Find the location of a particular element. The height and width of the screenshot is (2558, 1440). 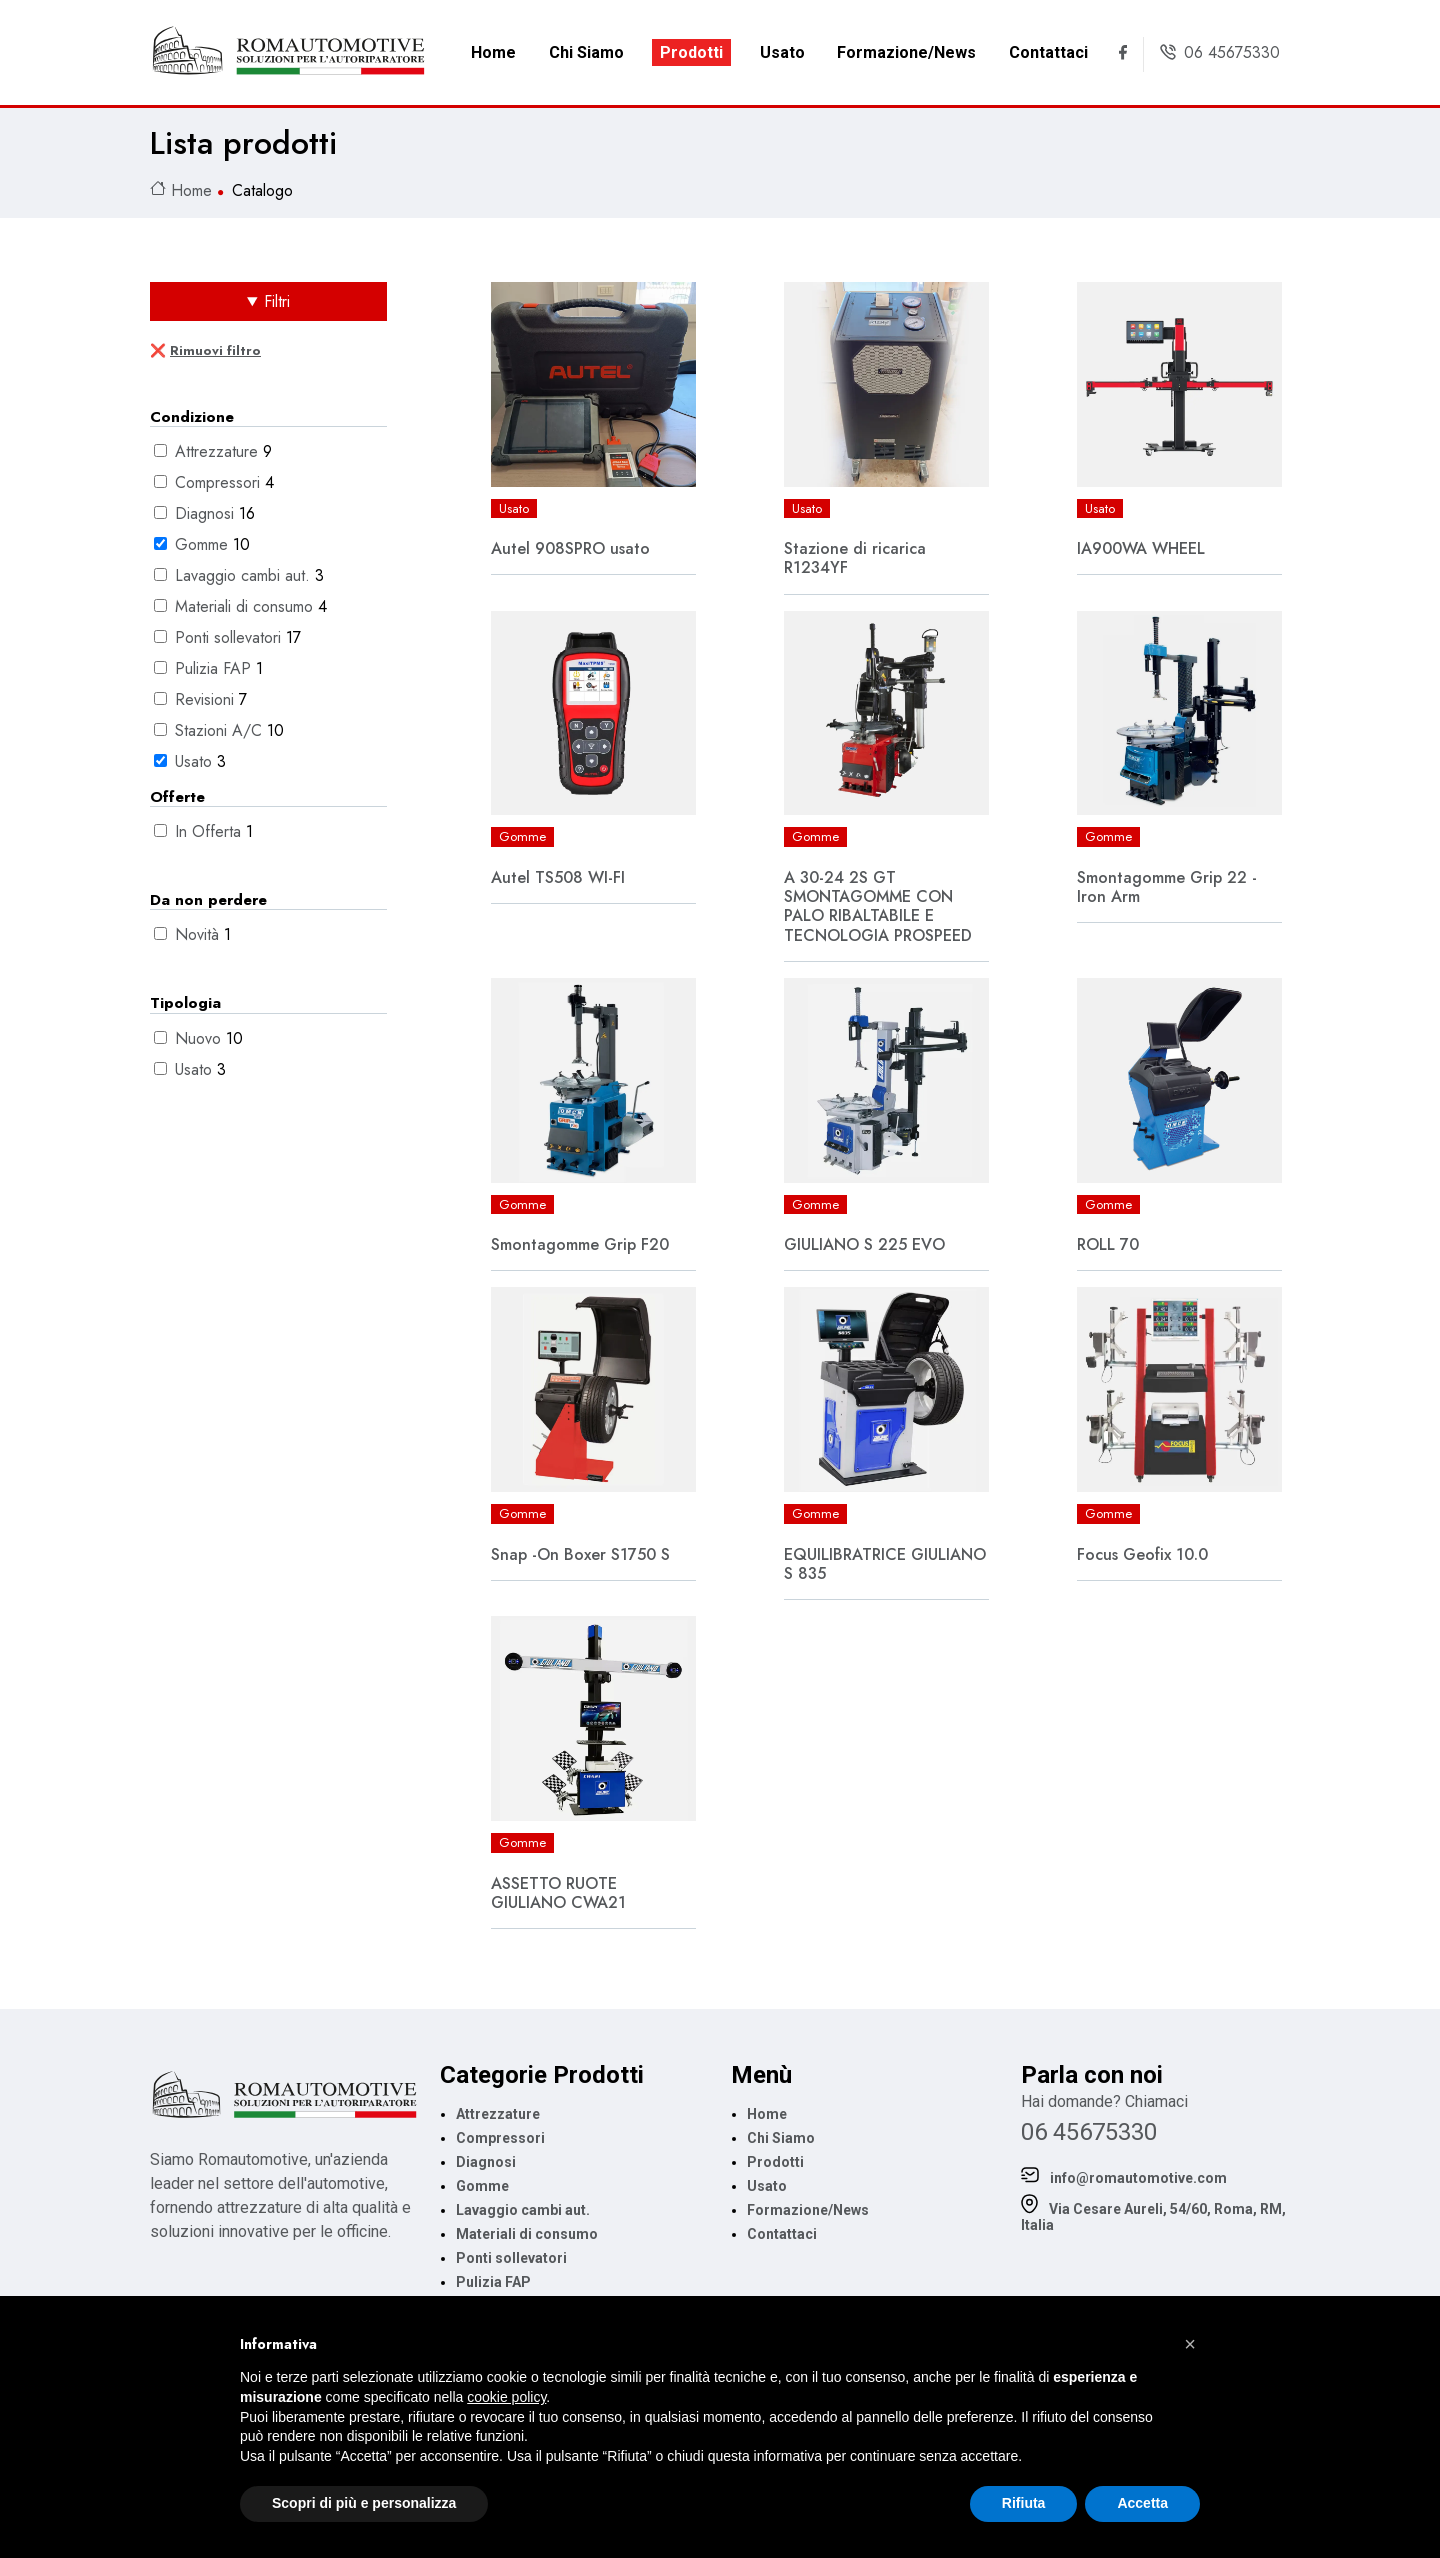

In Offerta is located at coordinates (210, 831).